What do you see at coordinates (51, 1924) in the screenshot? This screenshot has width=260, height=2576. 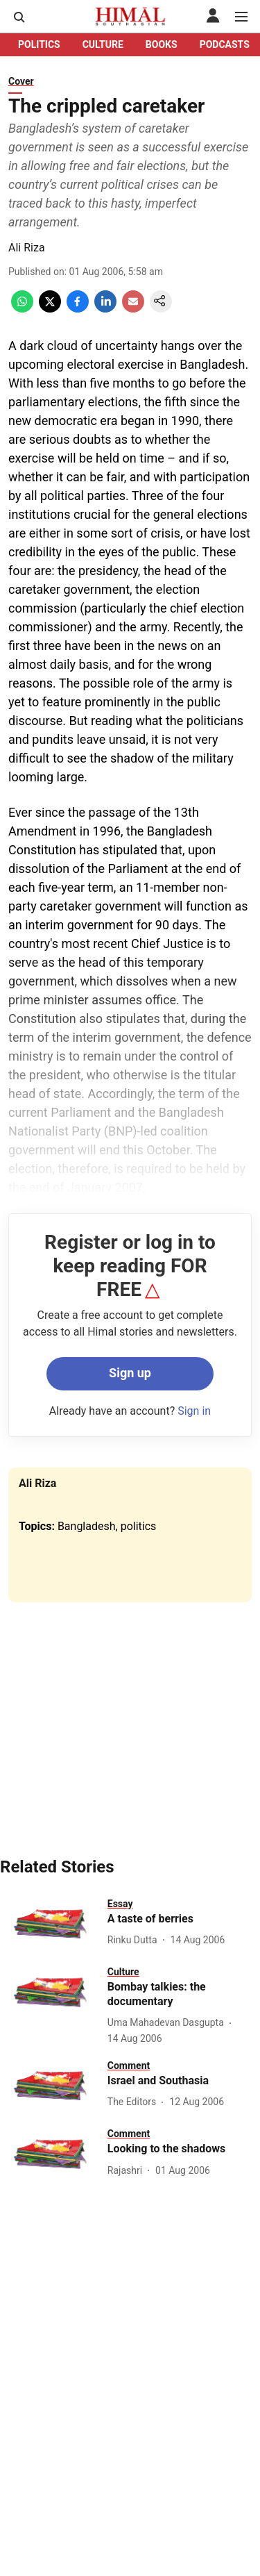 I see `[fallback-hero-image]` at bounding box center [51, 1924].